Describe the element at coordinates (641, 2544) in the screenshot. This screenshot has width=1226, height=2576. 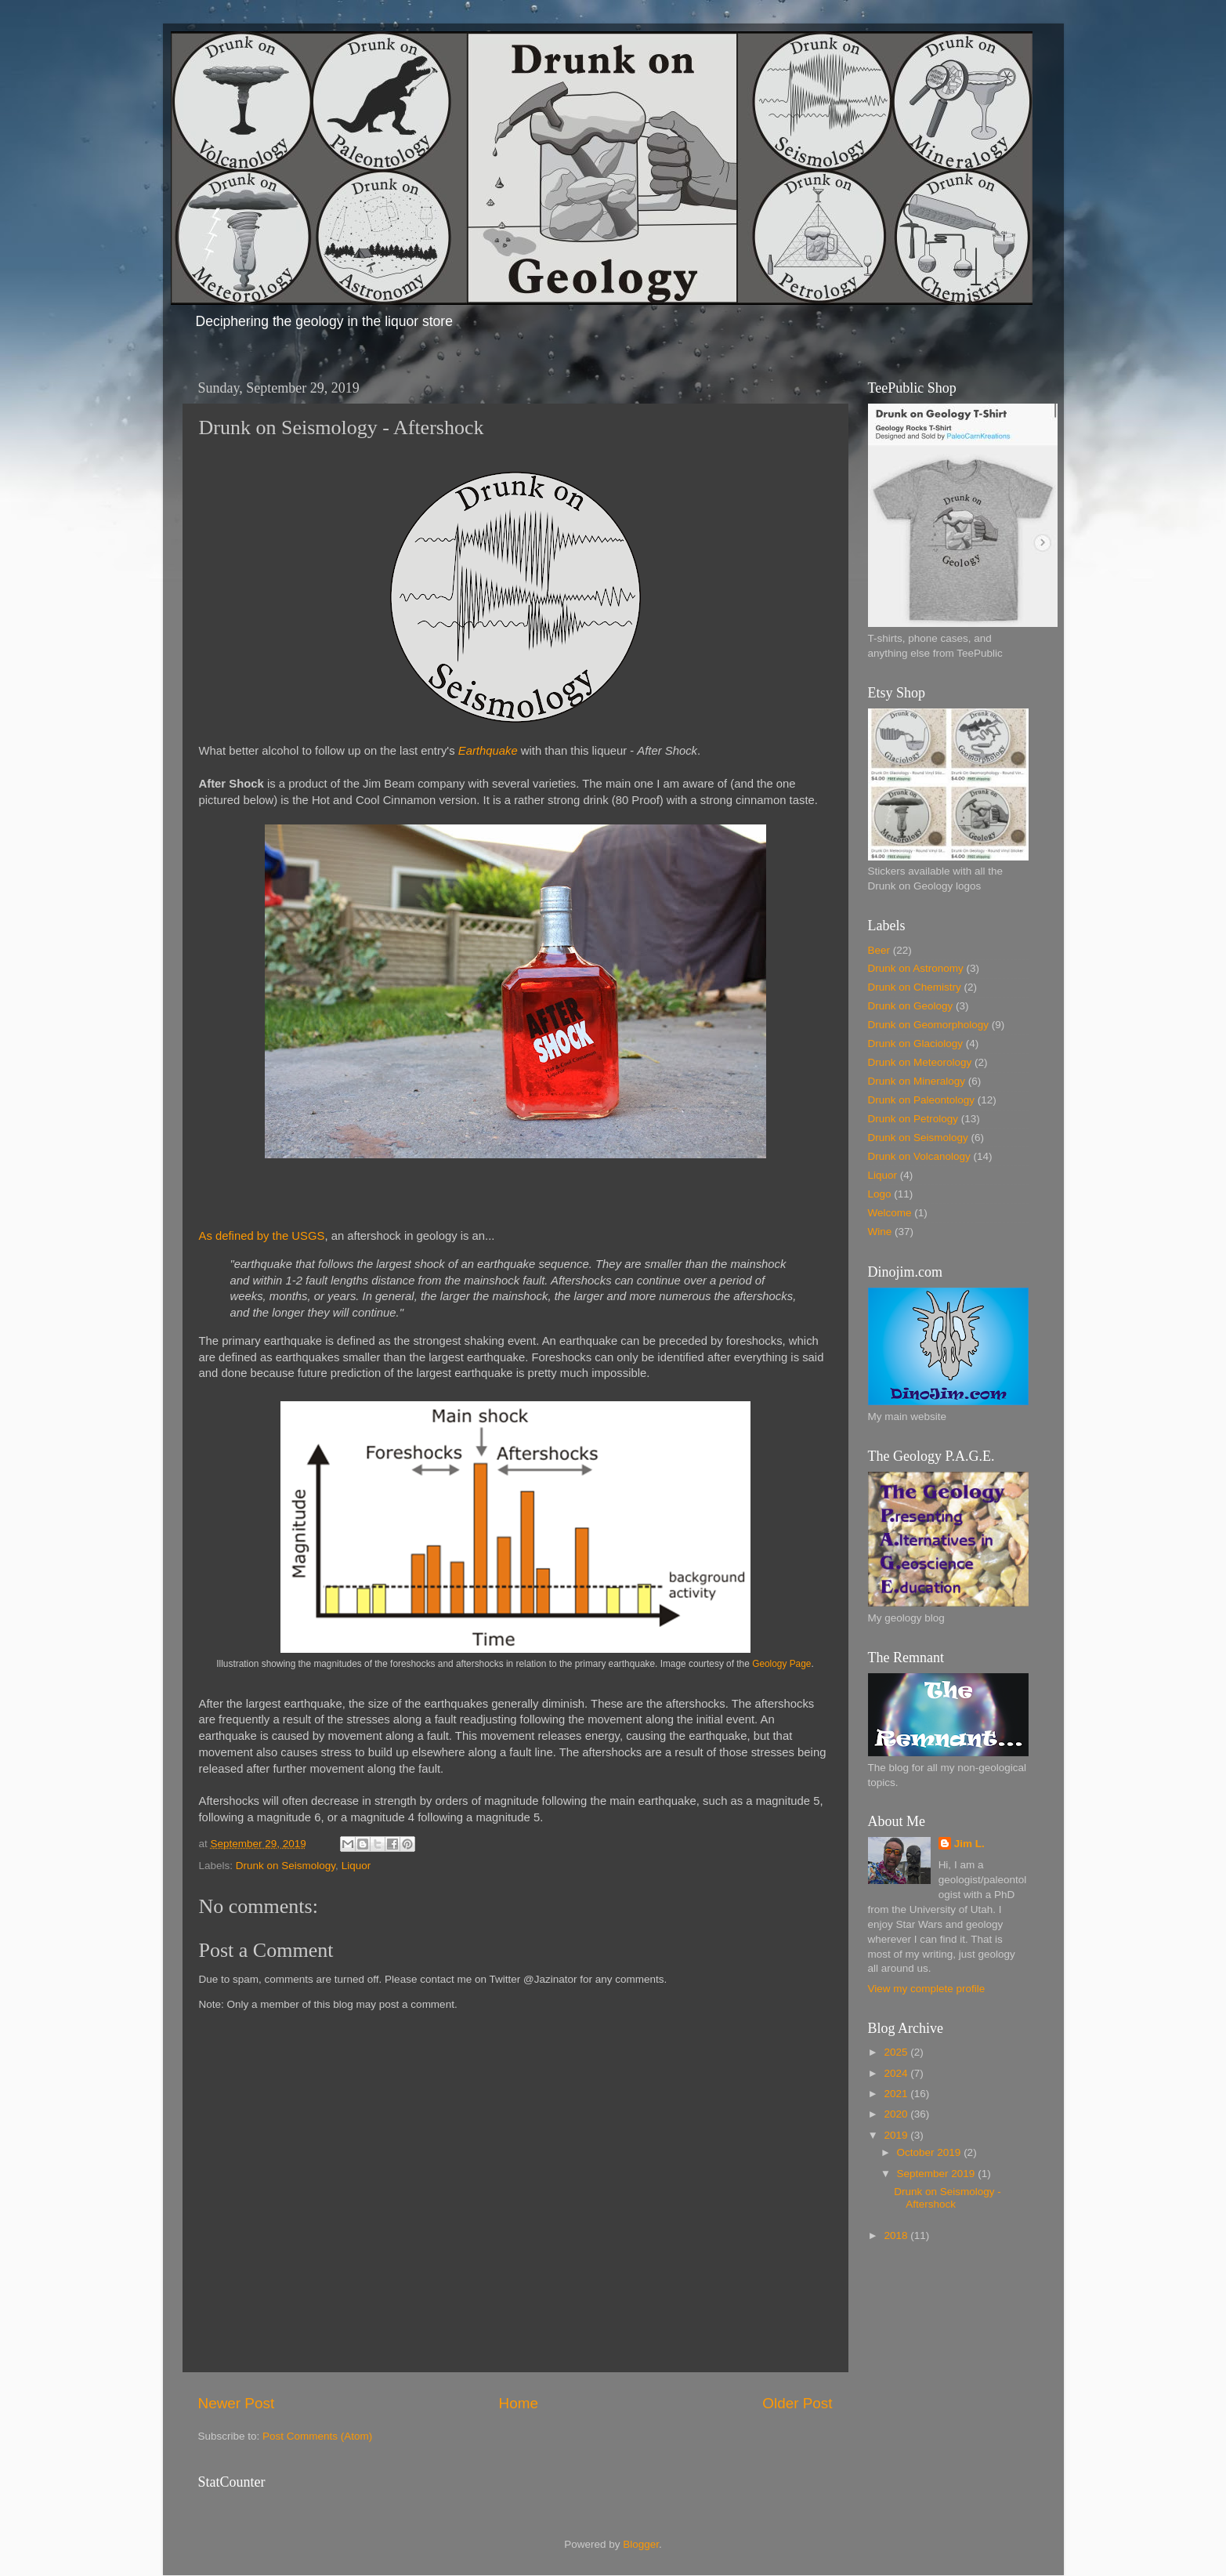
I see `Blogger` at that location.